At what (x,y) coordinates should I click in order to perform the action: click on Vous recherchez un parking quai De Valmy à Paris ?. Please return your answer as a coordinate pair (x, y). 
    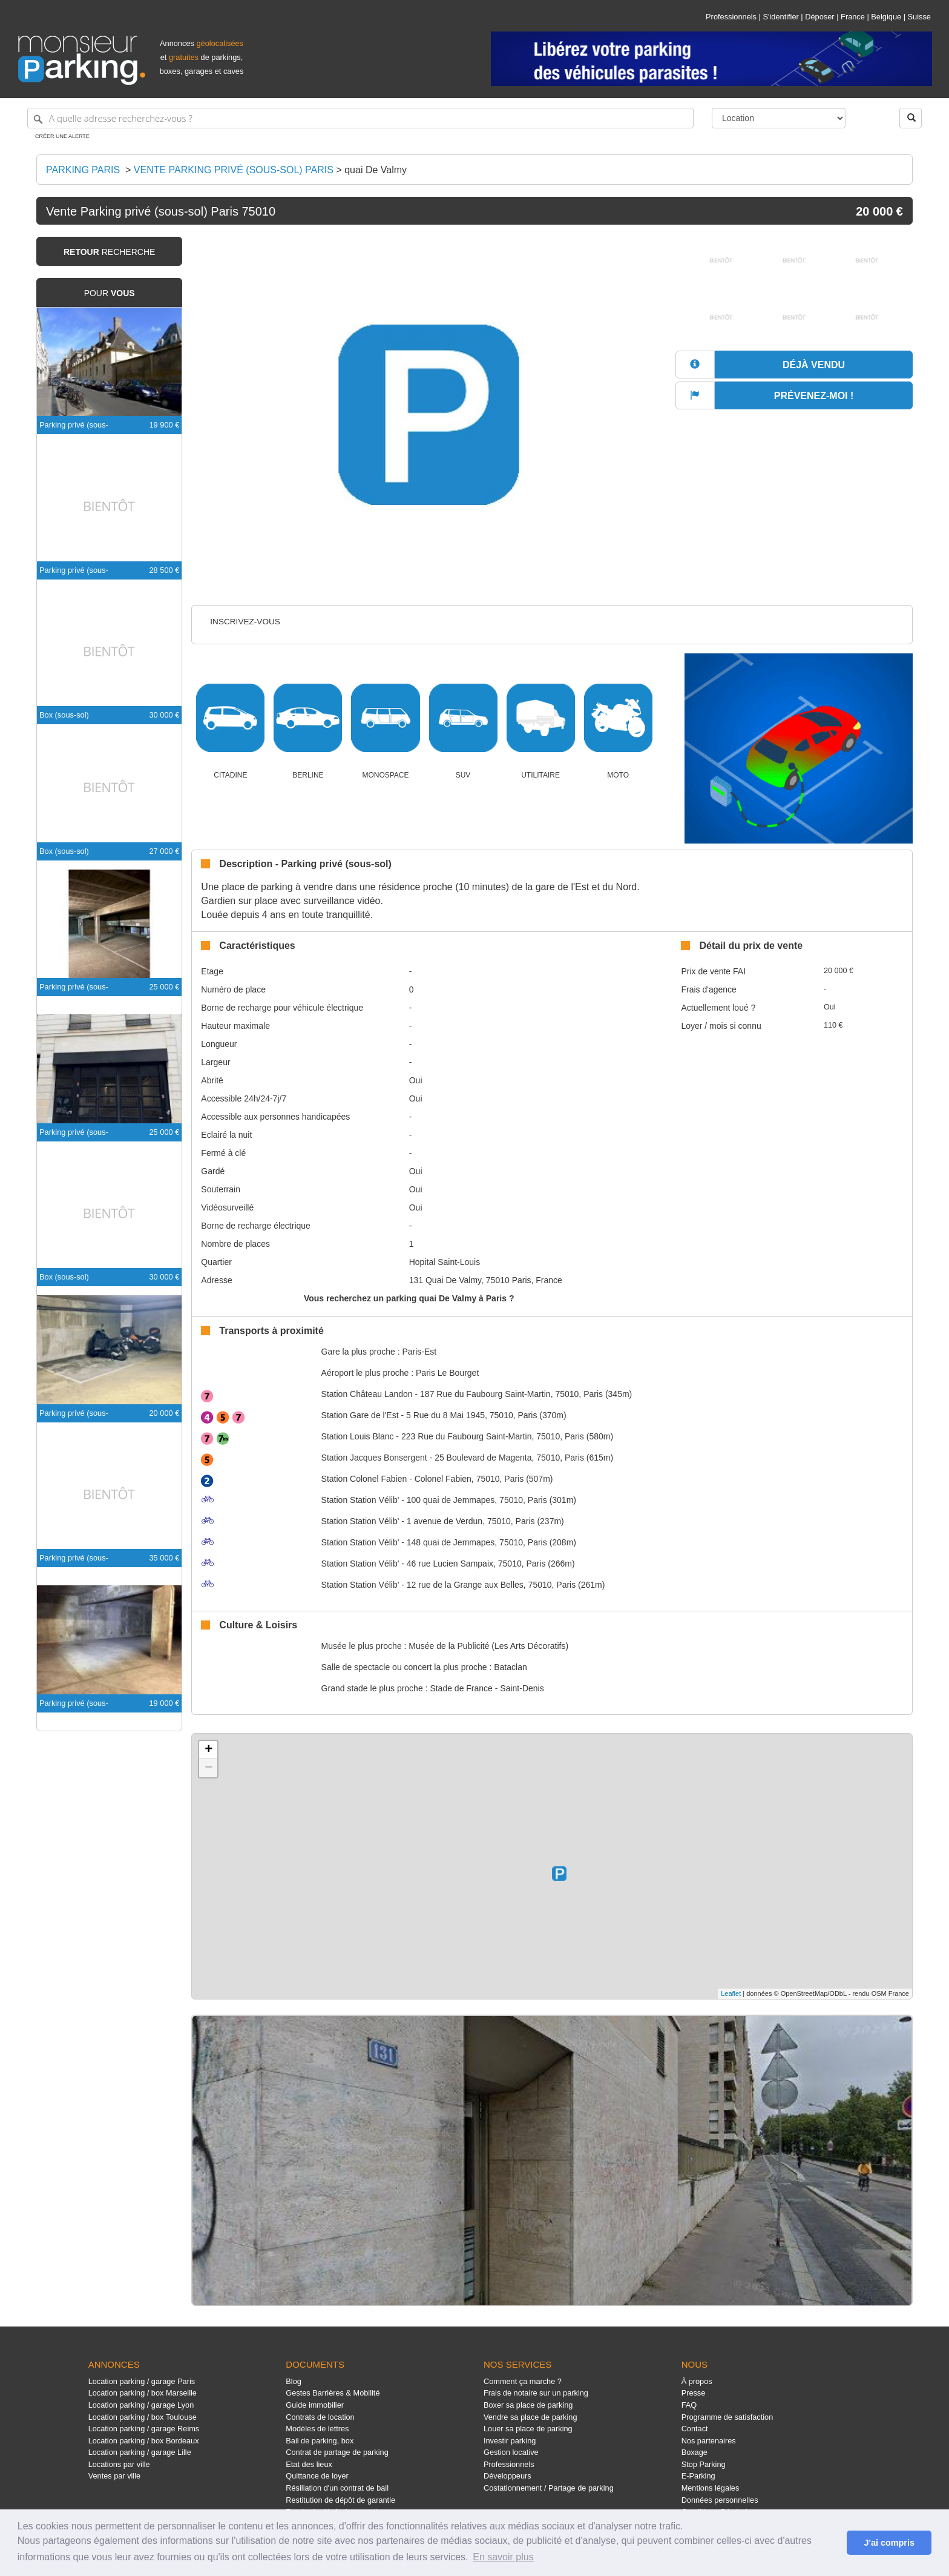
    Looking at the image, I should click on (409, 1298).